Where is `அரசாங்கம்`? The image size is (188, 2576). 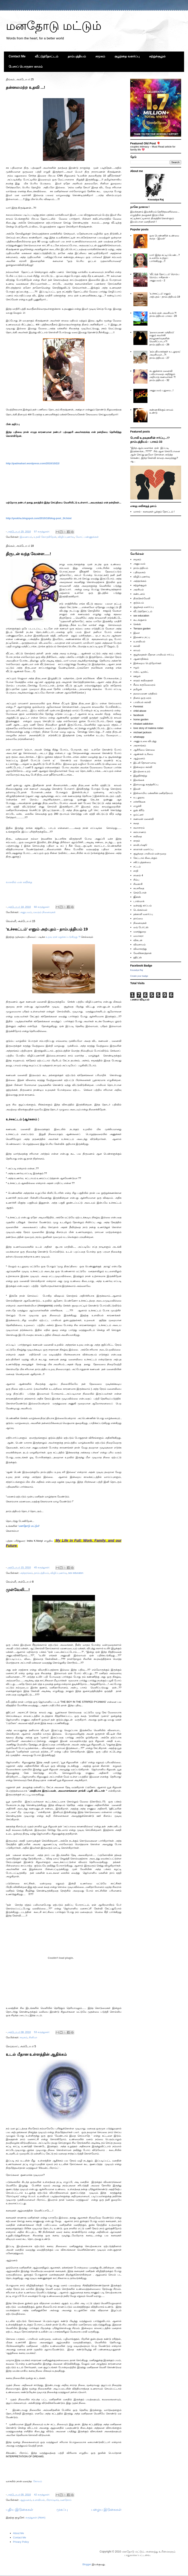 அரசாங்கம் is located at coordinates (139, 745).